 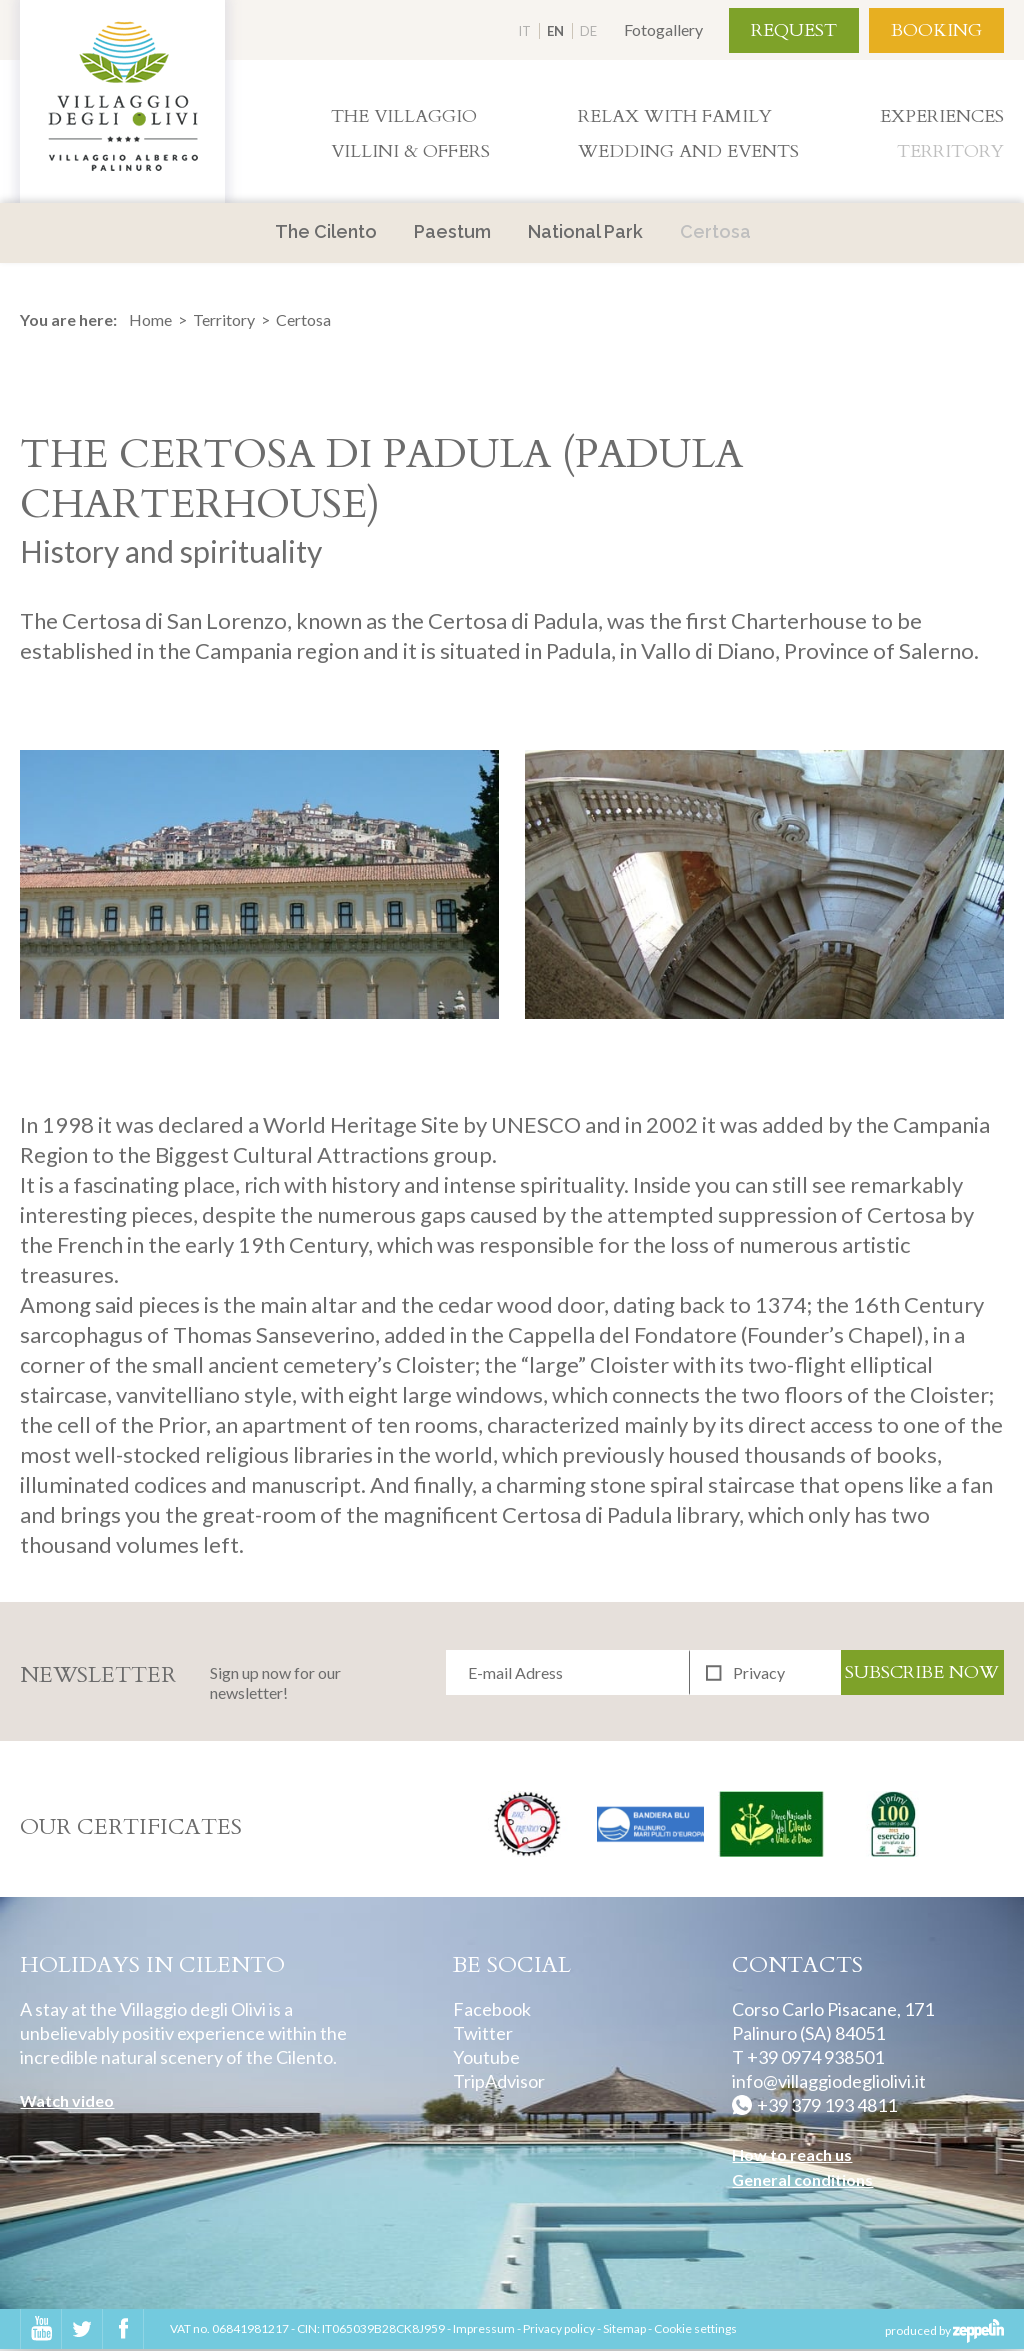 I want to click on Youtube, so click(x=486, y=2059).